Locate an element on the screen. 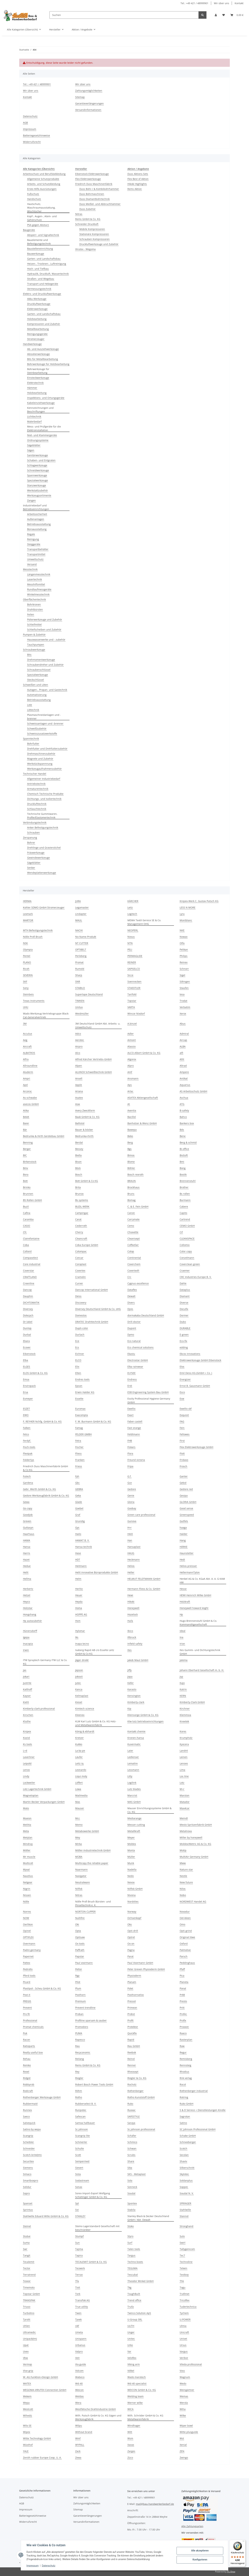 The height and width of the screenshot is (2576, 249). Technischer Handel is located at coordinates (34, 773).